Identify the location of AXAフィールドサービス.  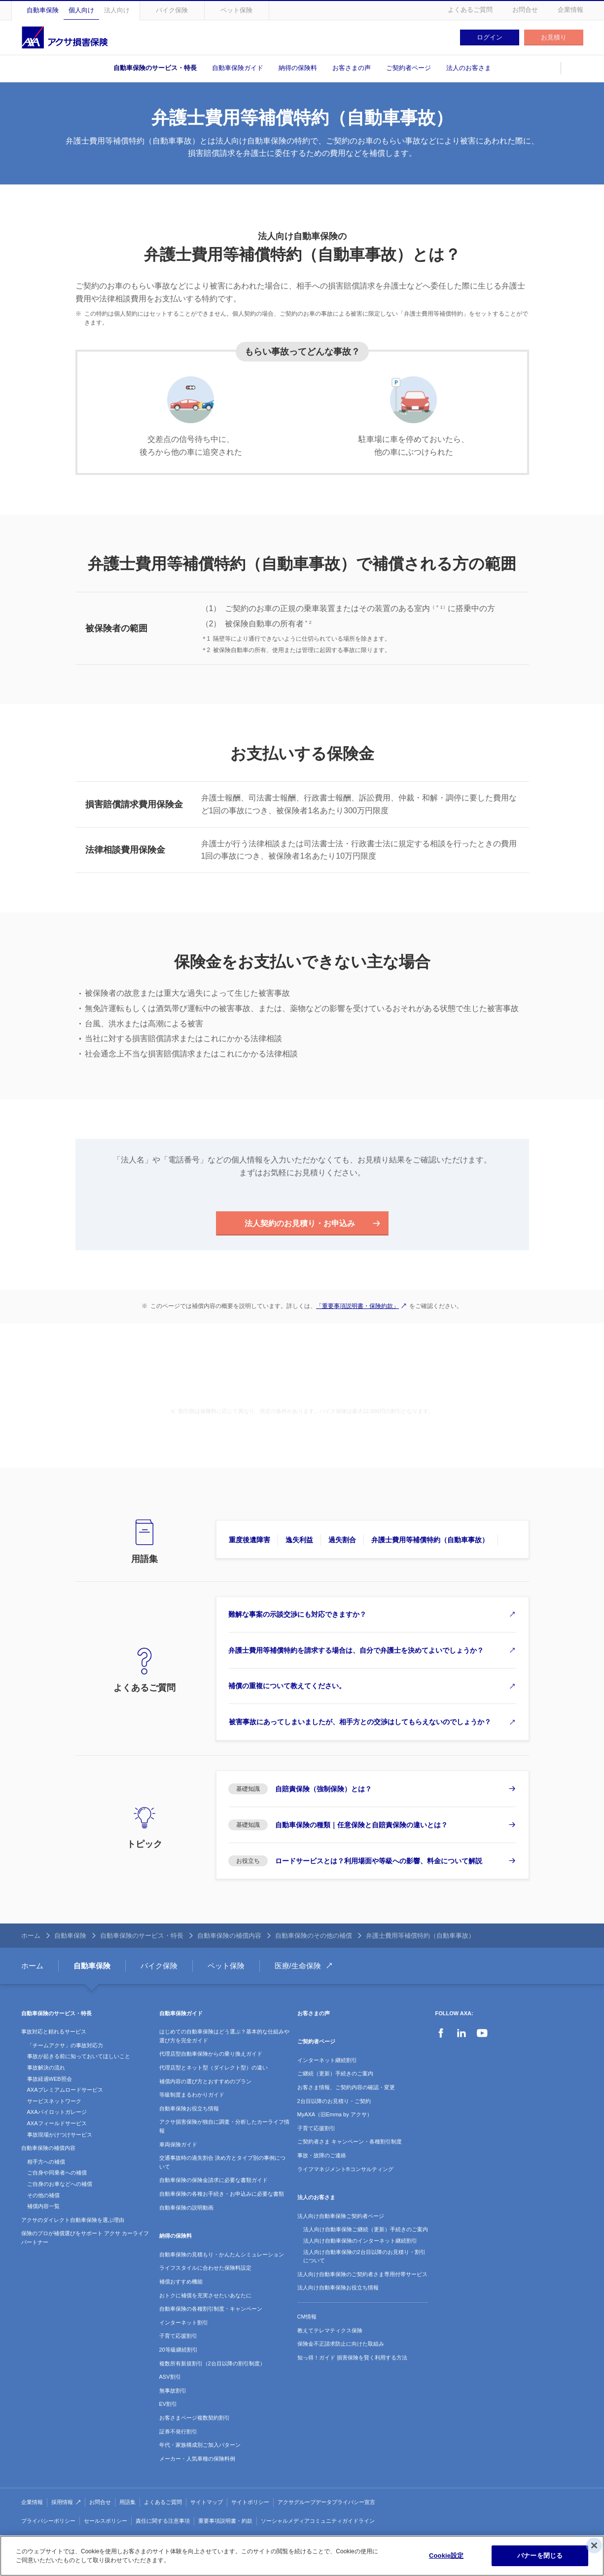
(57, 2125).